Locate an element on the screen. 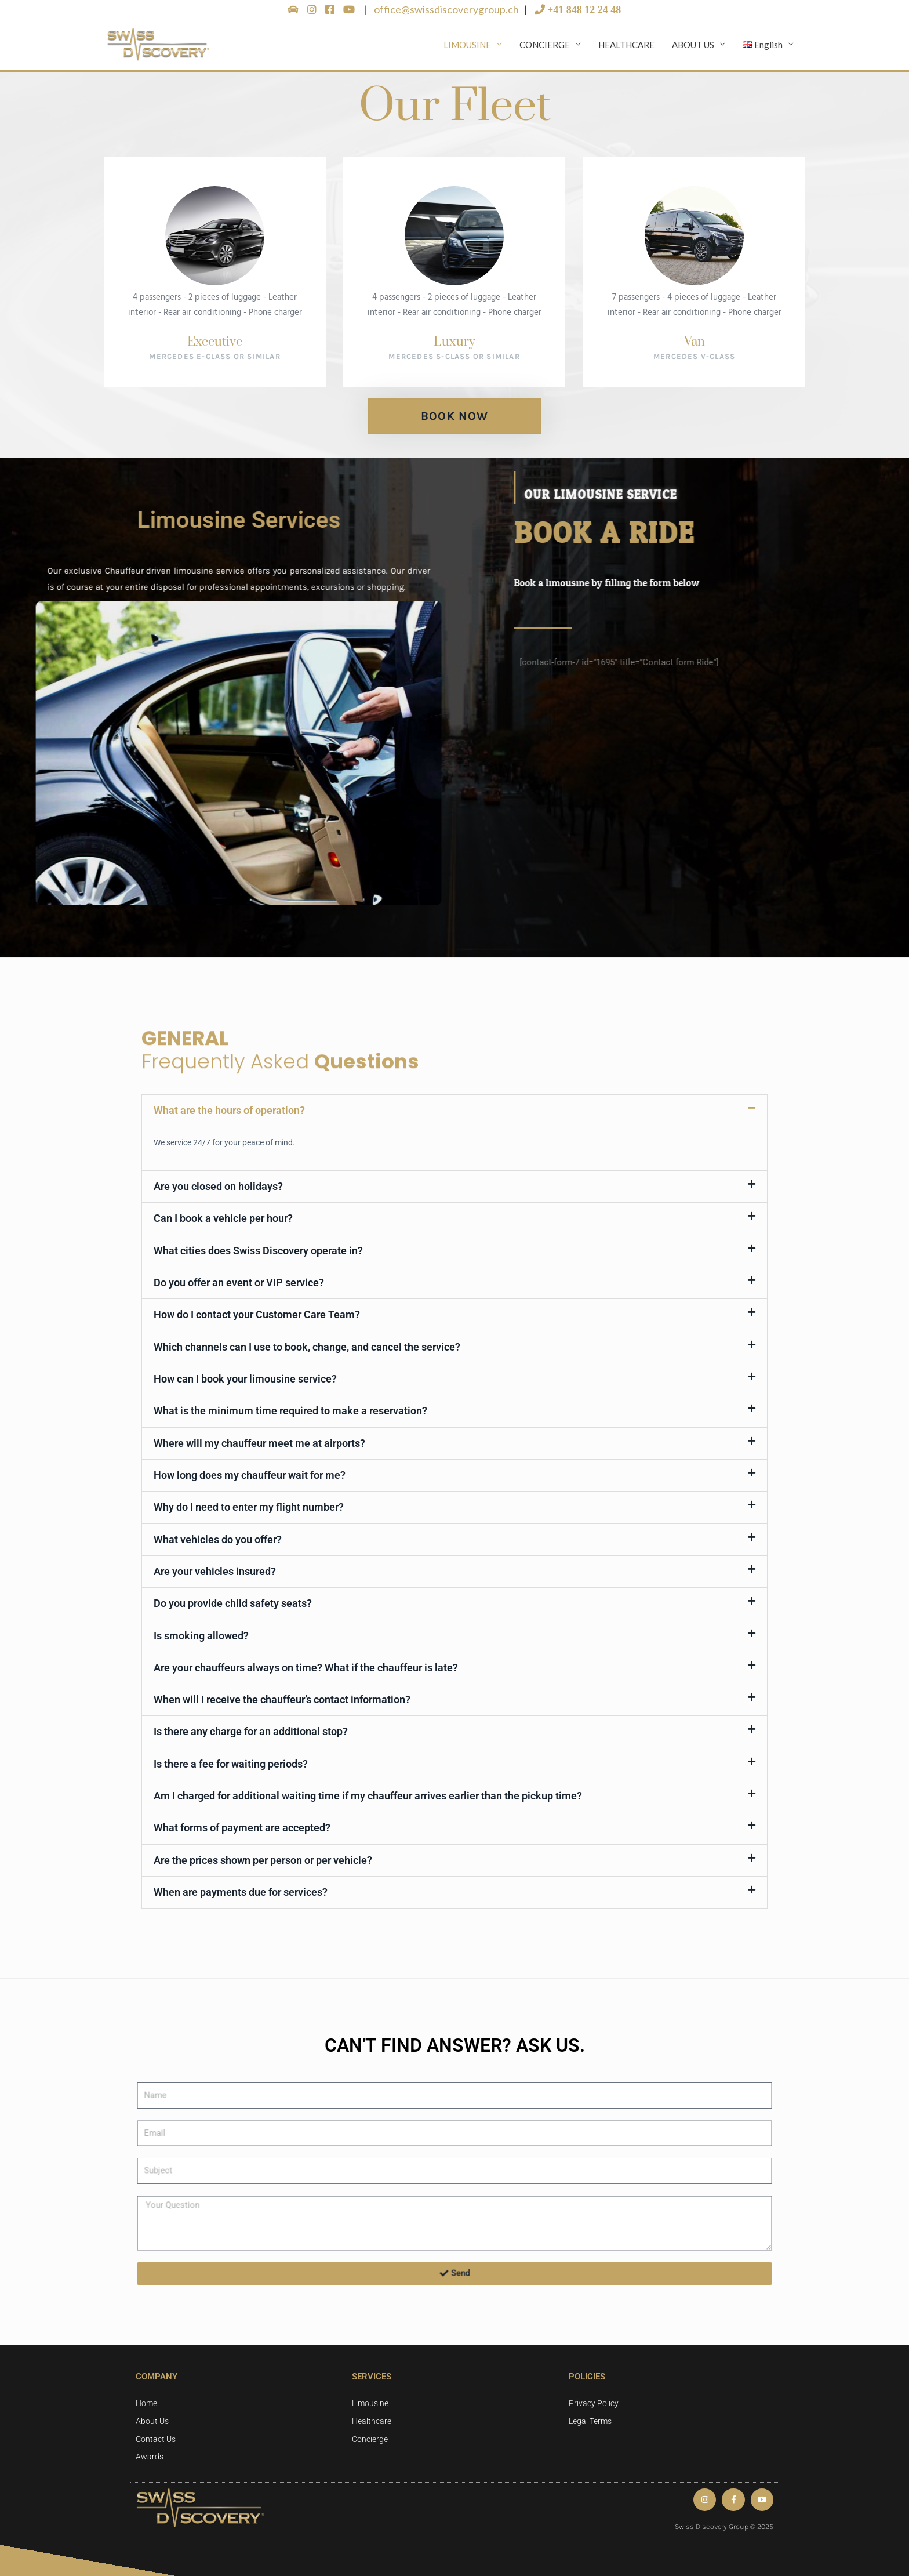 This screenshot has width=909, height=2576. LIMOUSINE is located at coordinates (467, 47).